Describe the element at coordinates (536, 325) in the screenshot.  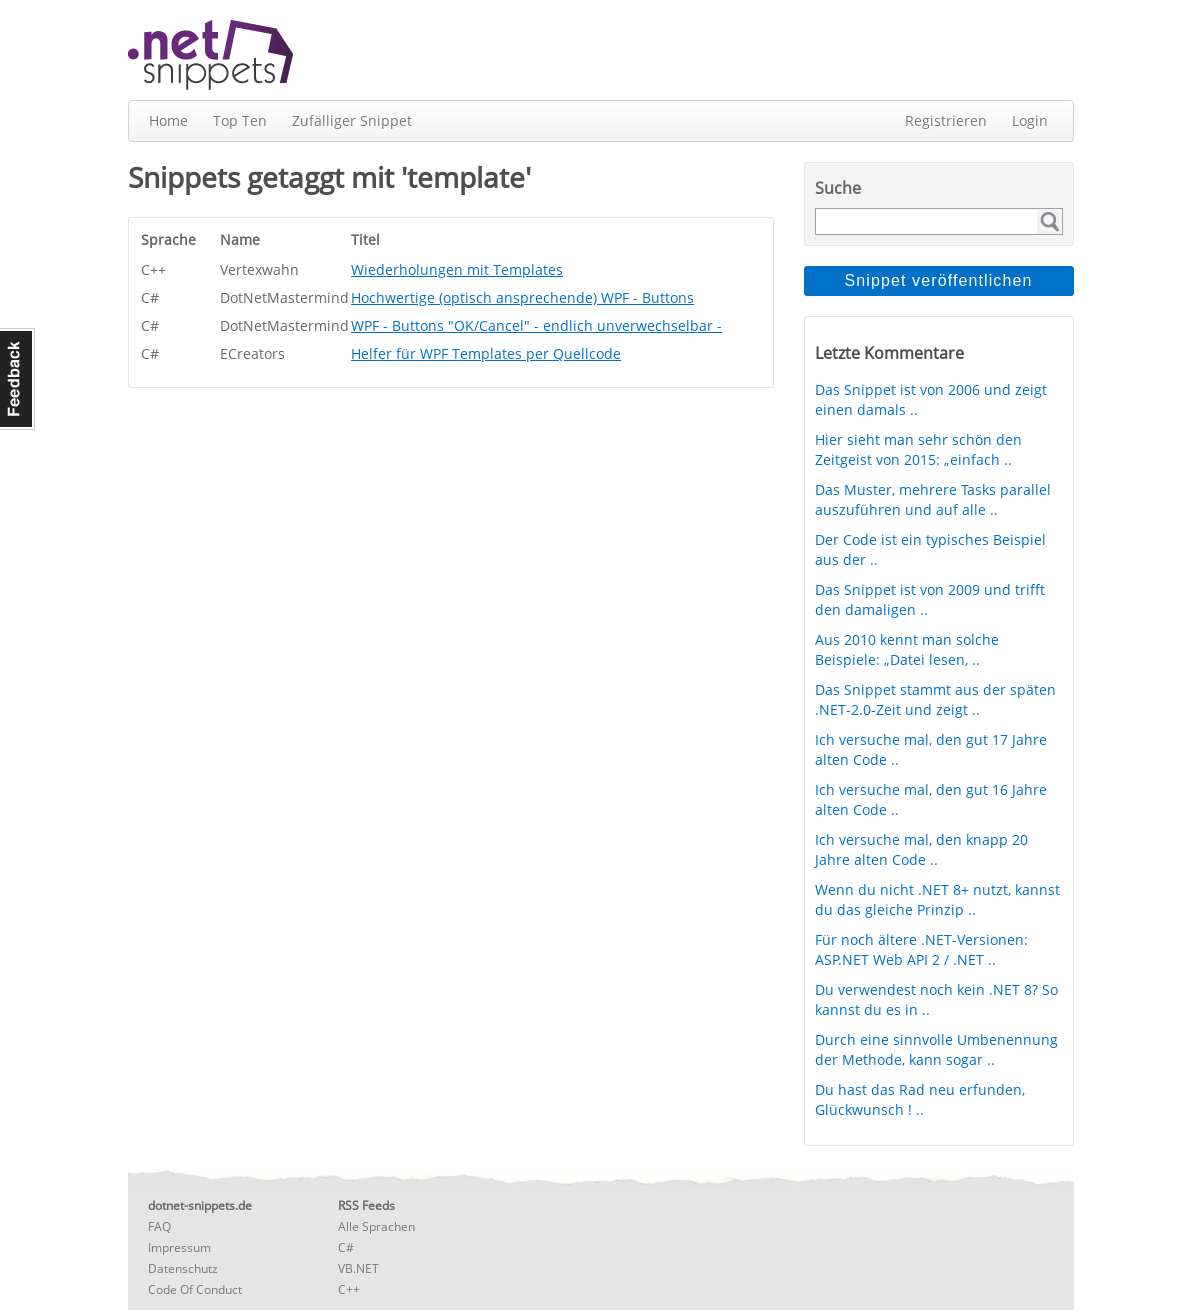
I see `WPF - Buttons "OK/Cancel" - endlich unverwechselbar -` at that location.